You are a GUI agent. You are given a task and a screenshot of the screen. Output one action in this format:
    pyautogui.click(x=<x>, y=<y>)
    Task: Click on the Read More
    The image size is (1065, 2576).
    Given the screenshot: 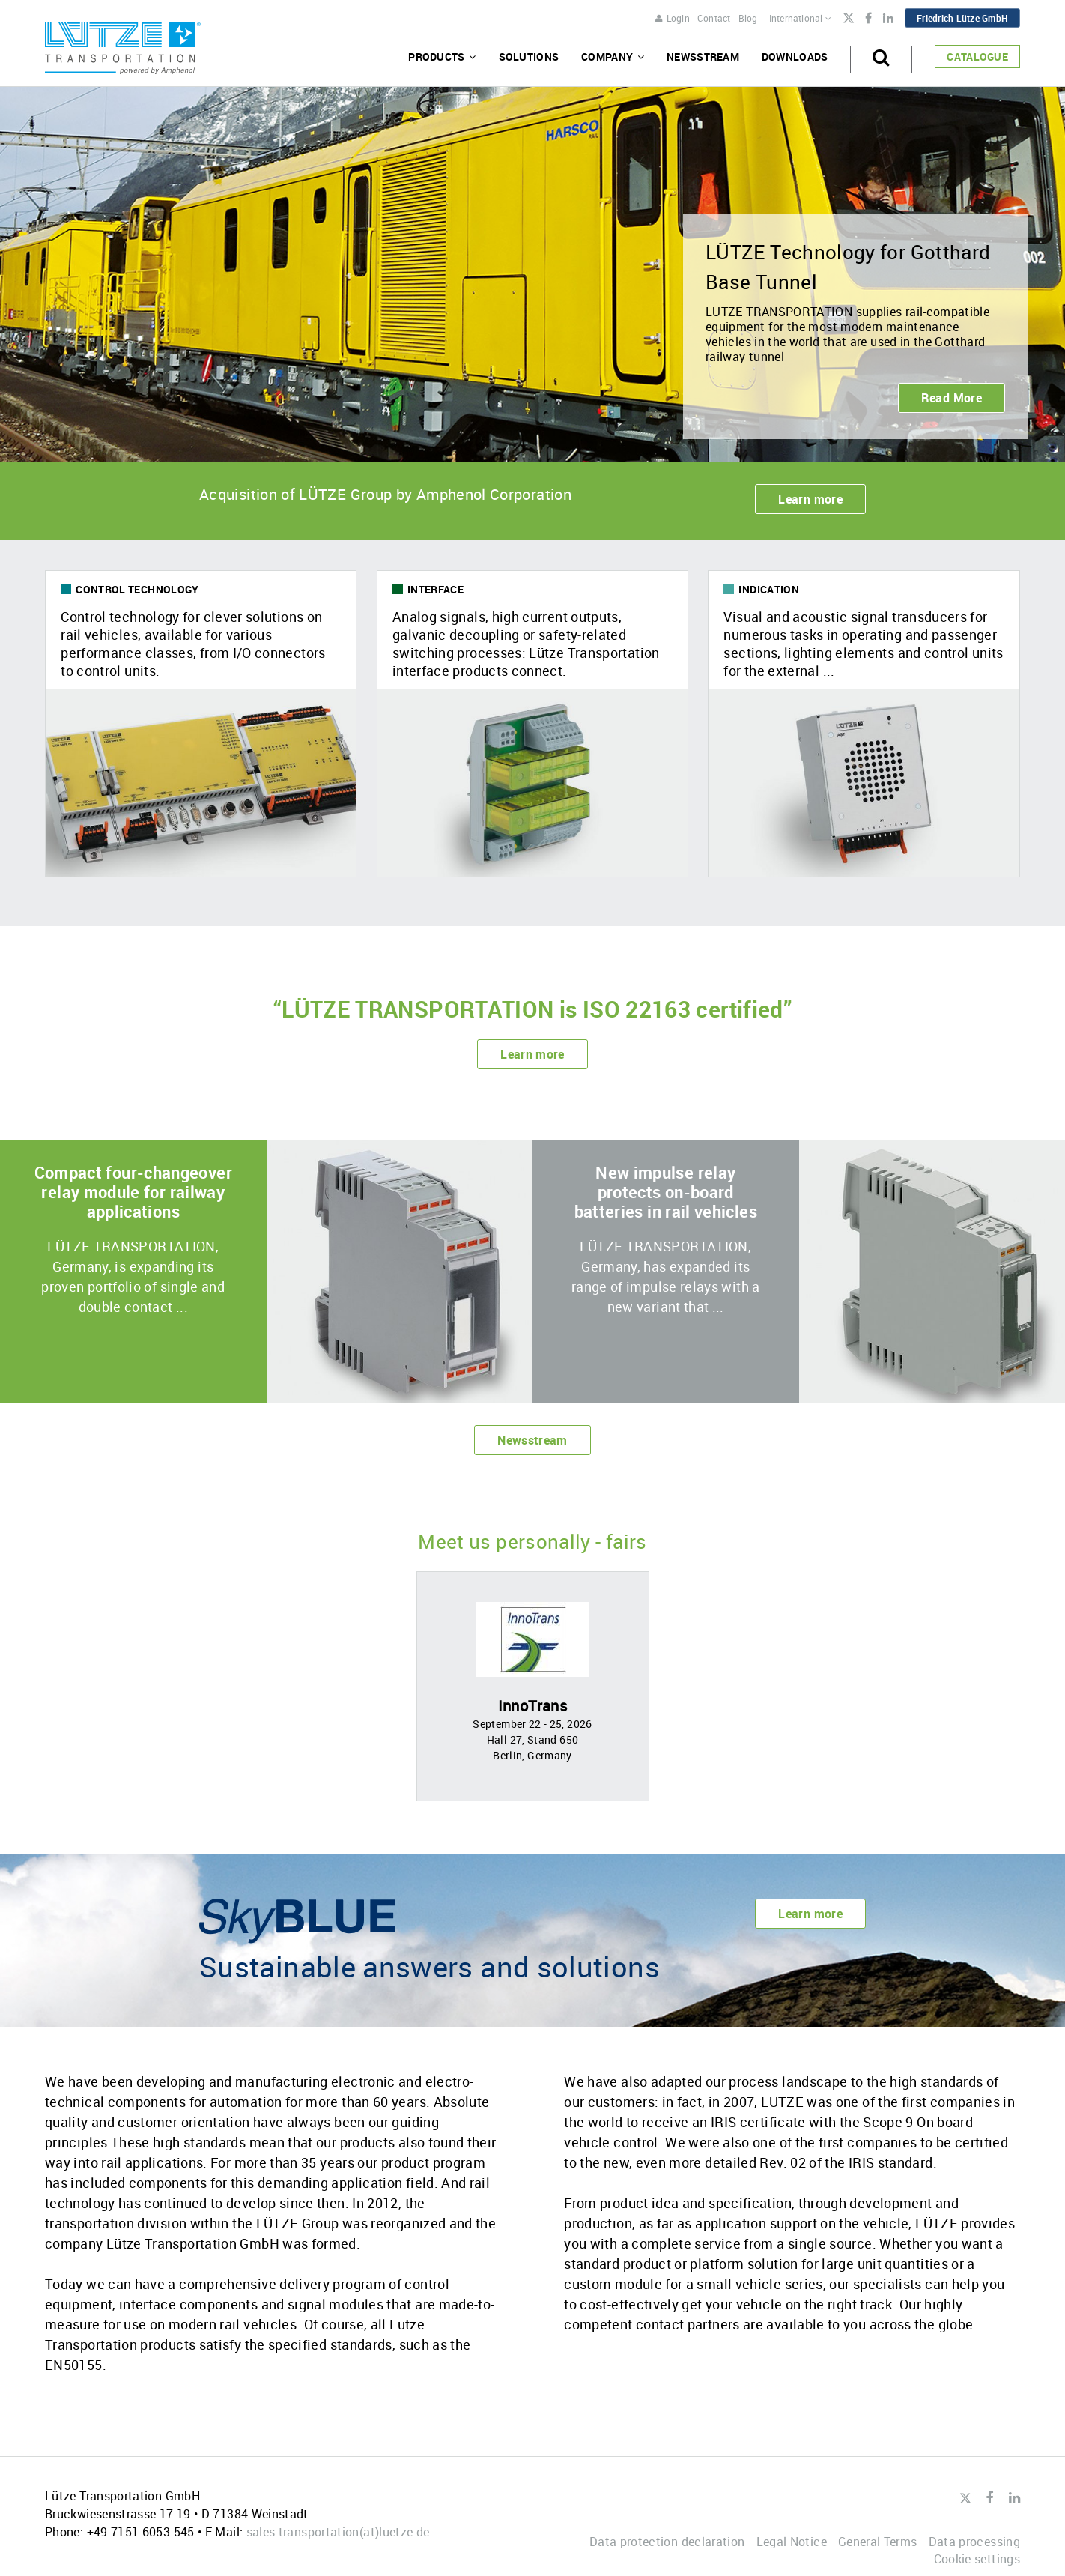 What is the action you would take?
    pyautogui.click(x=951, y=398)
    